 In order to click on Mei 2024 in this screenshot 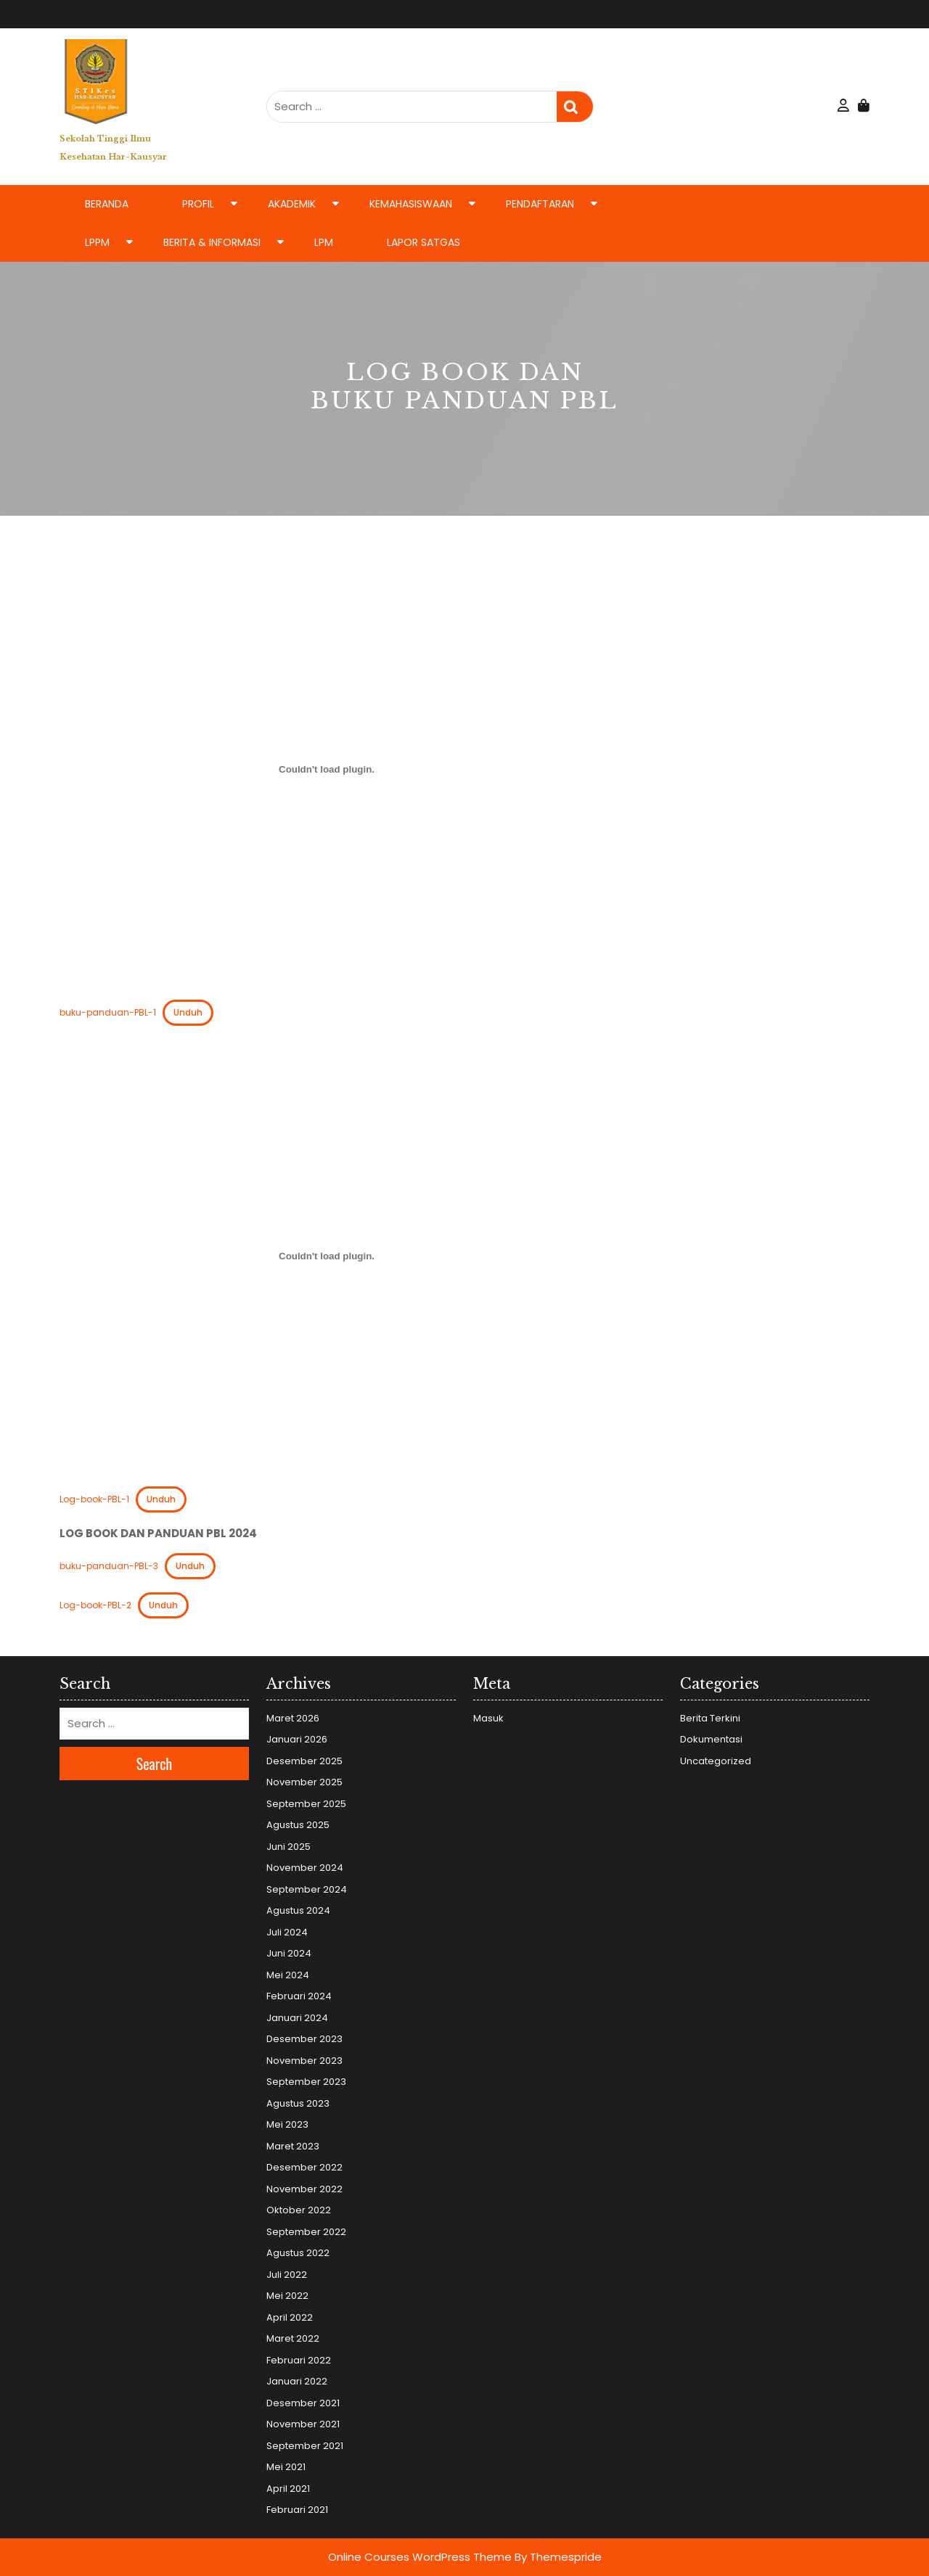, I will do `click(287, 1975)`.